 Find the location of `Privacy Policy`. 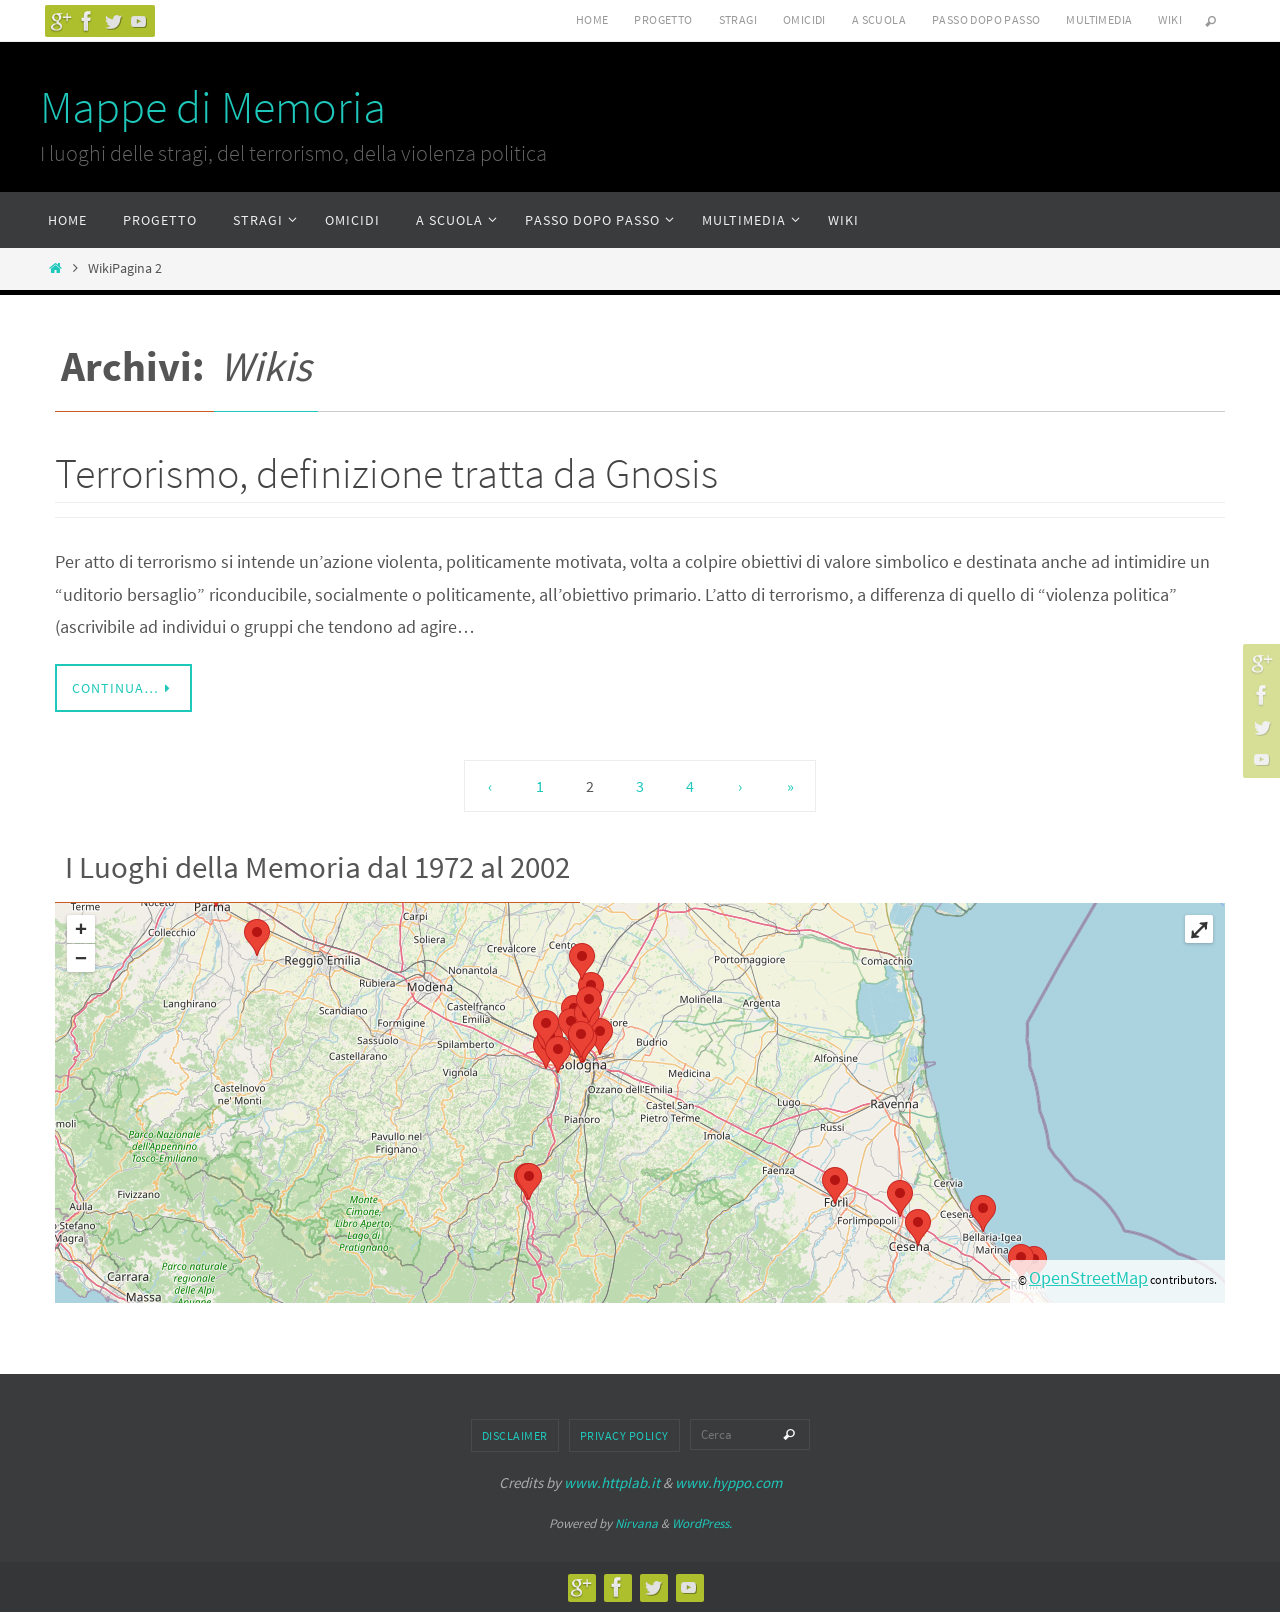

Privacy Policy is located at coordinates (624, 1435).